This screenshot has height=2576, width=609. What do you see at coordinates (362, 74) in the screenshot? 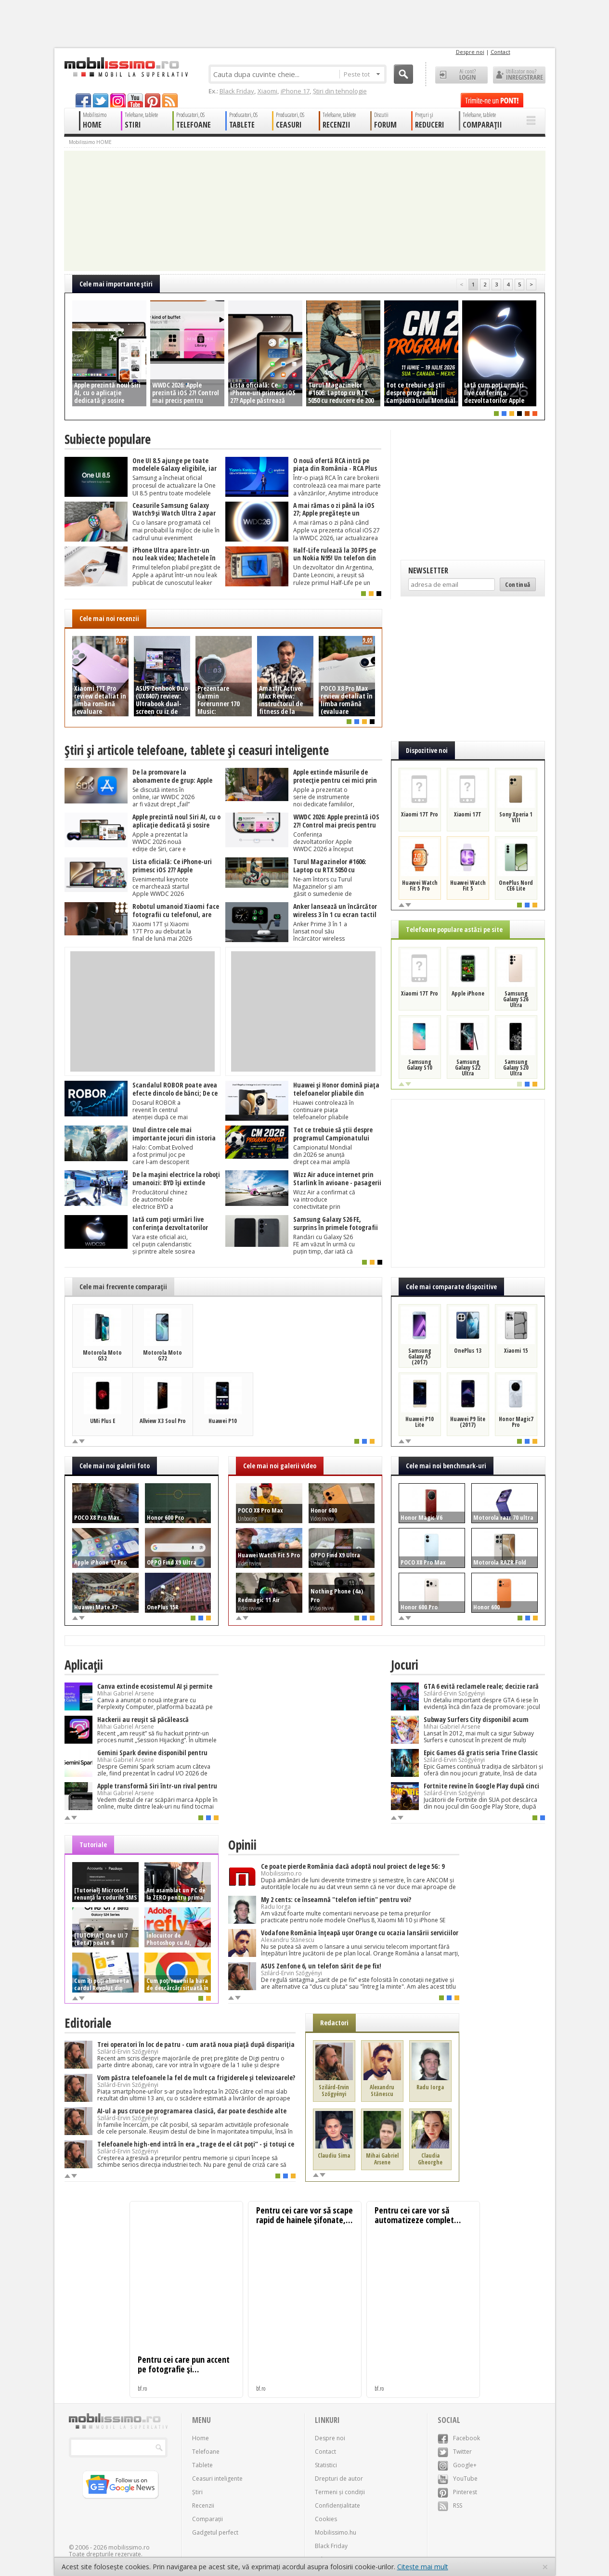
I see `Peste tot` at bounding box center [362, 74].